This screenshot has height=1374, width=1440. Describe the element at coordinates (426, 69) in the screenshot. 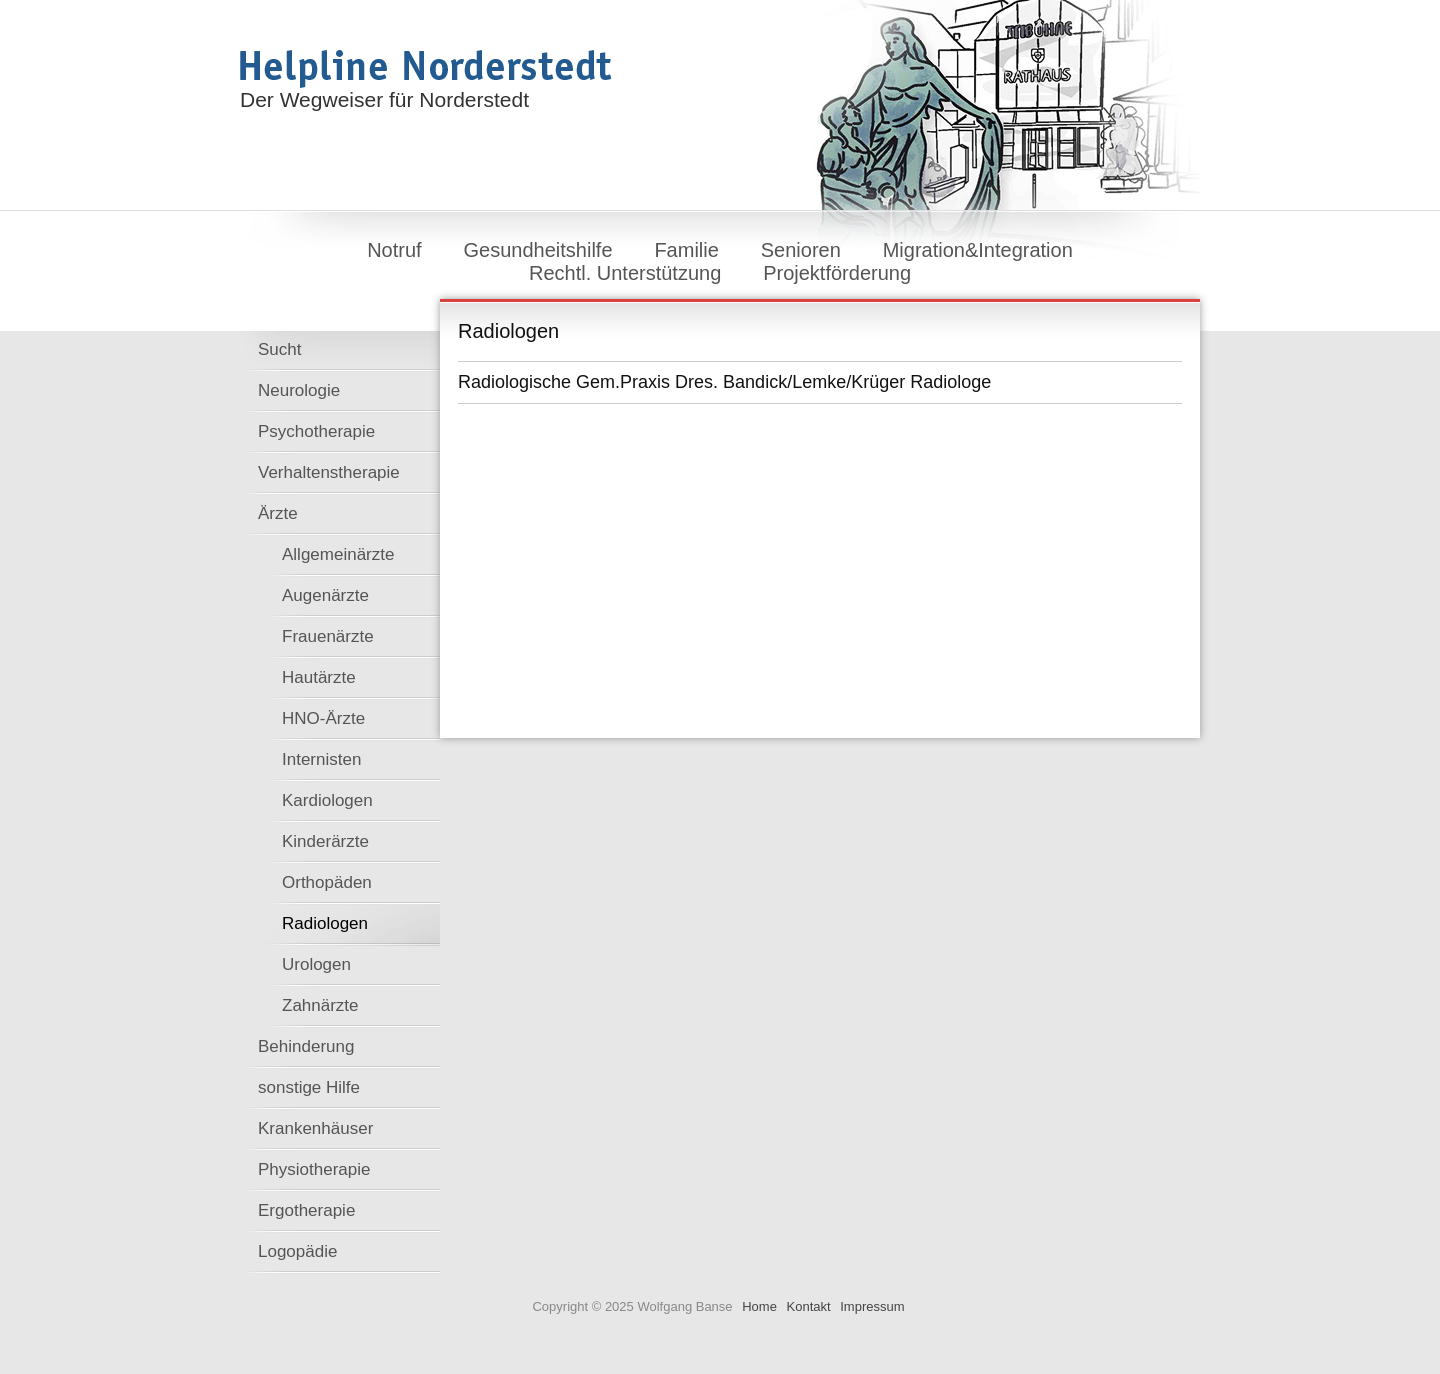

I see `Helpline Norderstedt` at that location.